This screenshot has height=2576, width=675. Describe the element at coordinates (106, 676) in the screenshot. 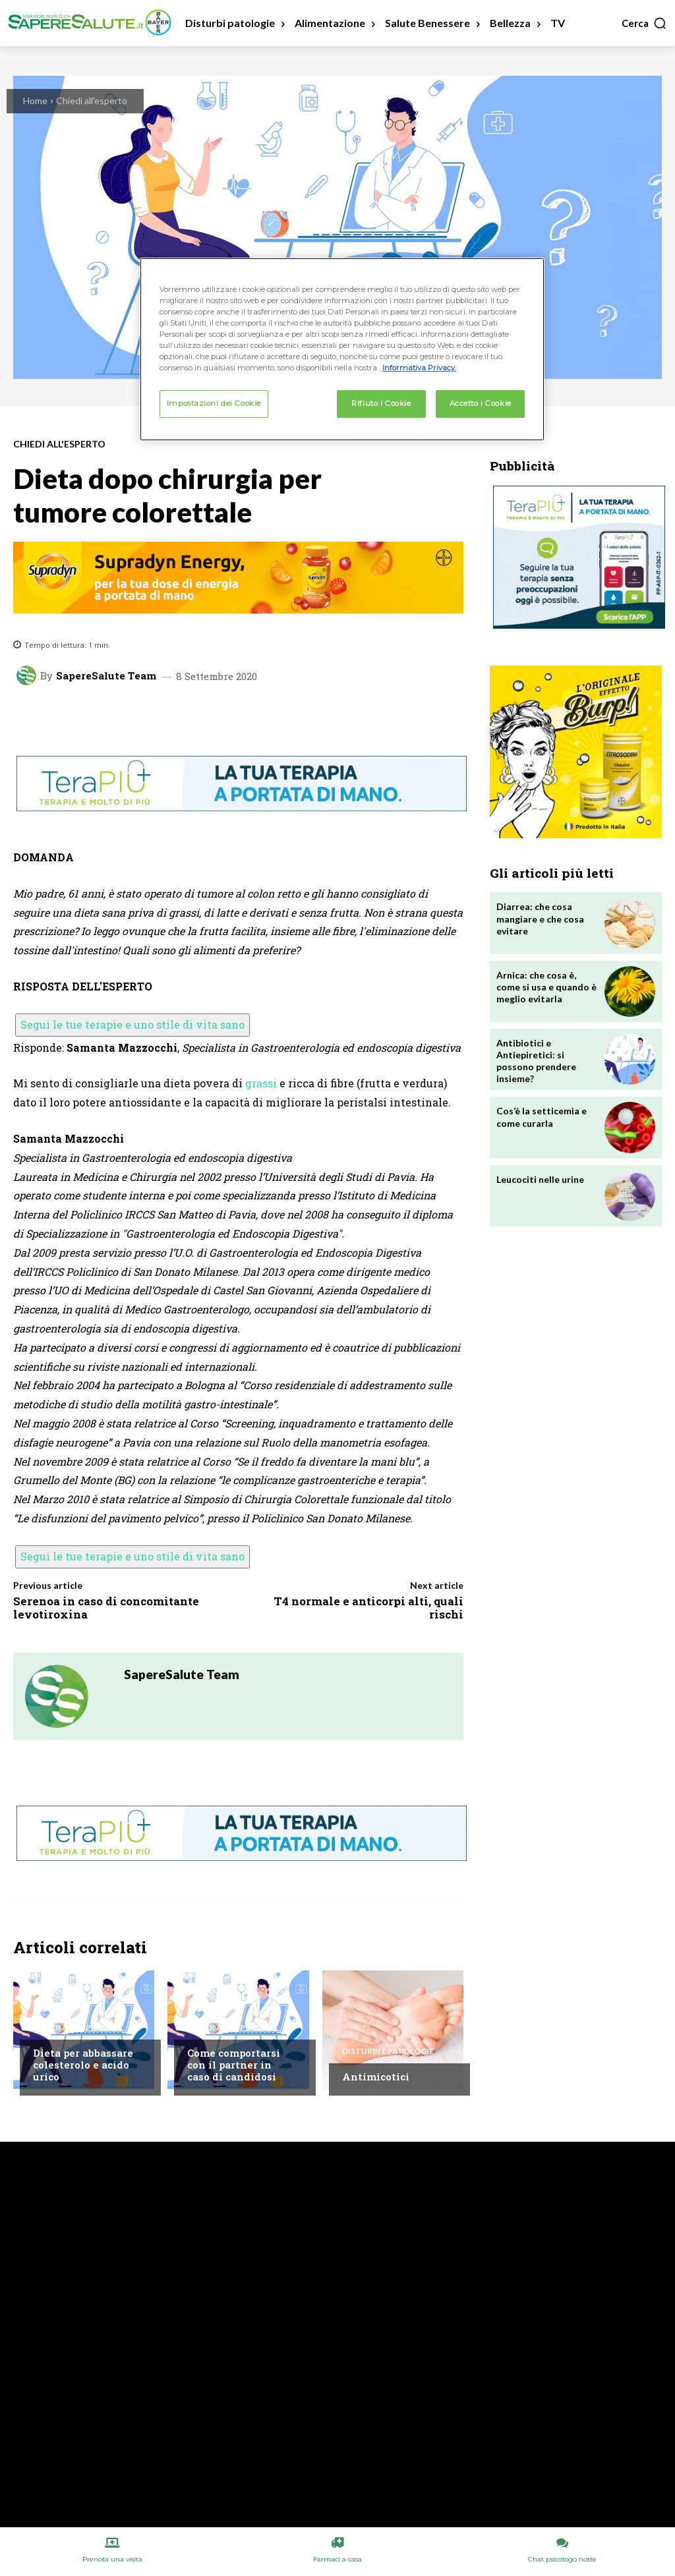

I see `SapereSalute Team` at that location.